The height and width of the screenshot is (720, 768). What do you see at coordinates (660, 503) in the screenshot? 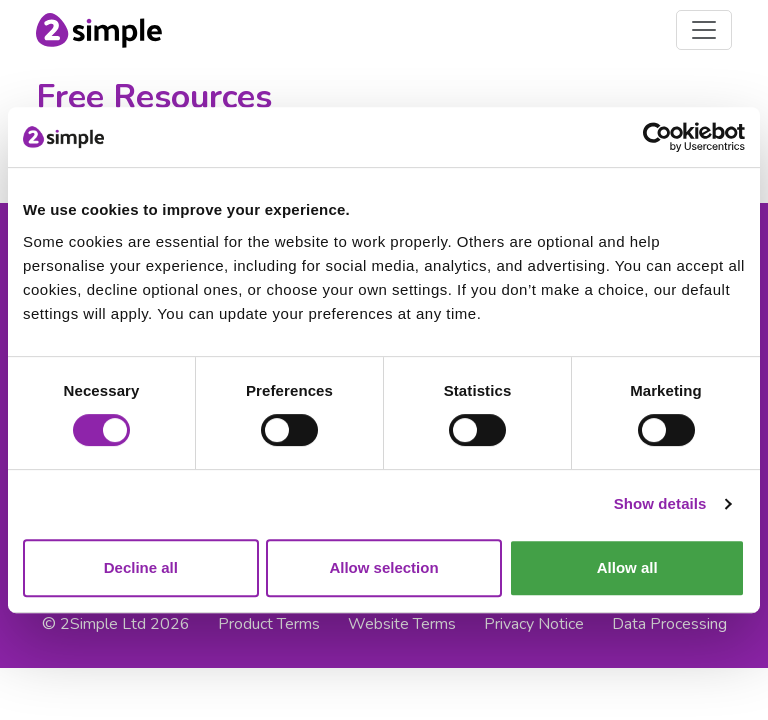
I see `Show details` at bounding box center [660, 503].